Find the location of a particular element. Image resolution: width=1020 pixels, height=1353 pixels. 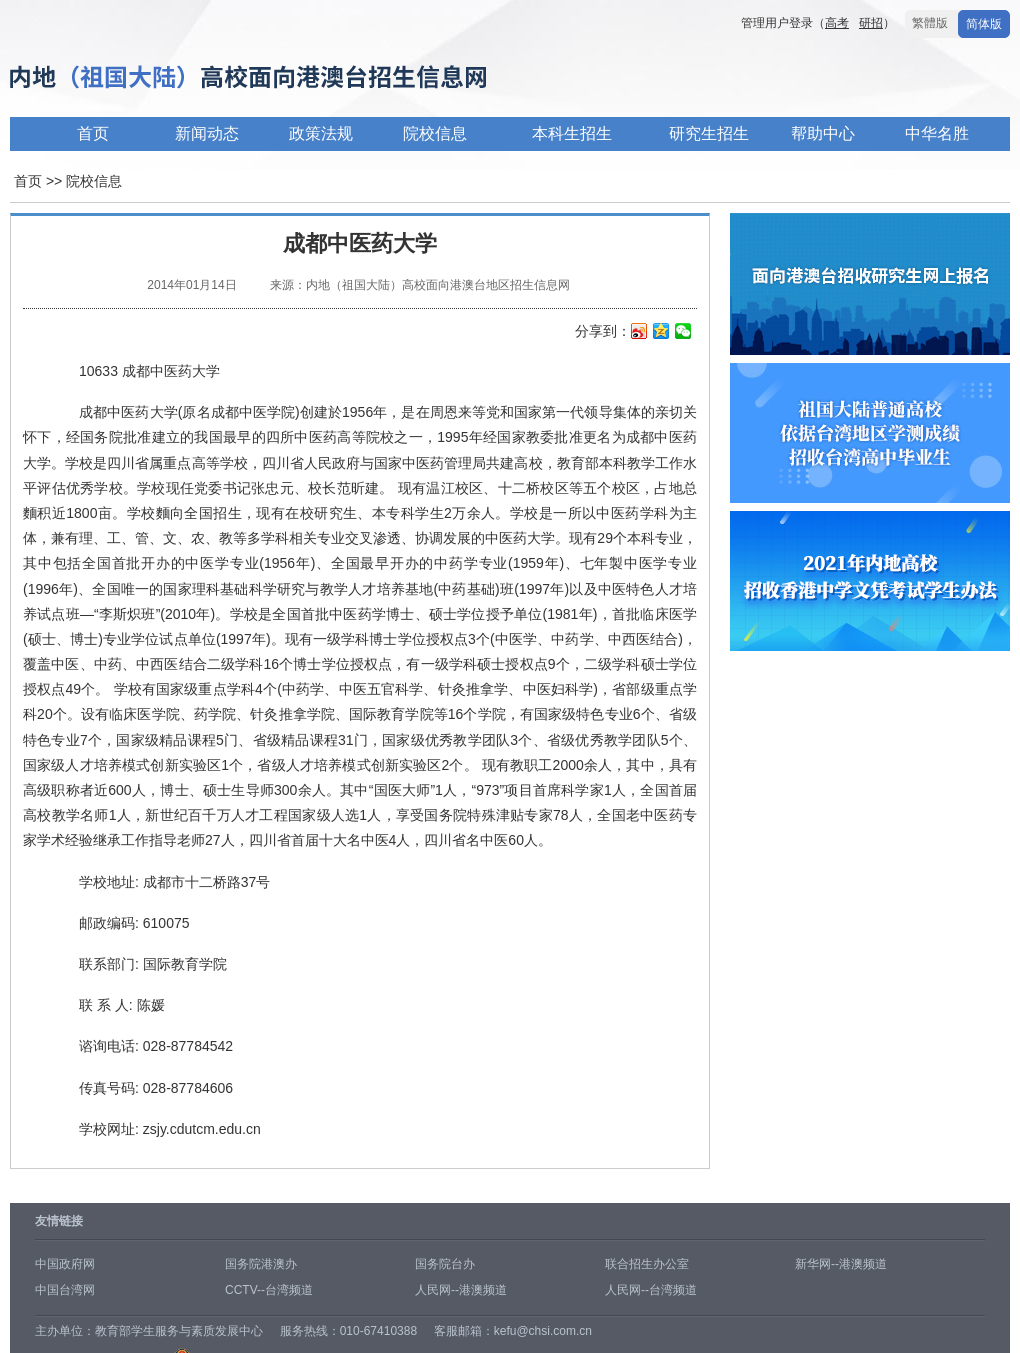

CCTV--台湾频道 is located at coordinates (269, 1290).